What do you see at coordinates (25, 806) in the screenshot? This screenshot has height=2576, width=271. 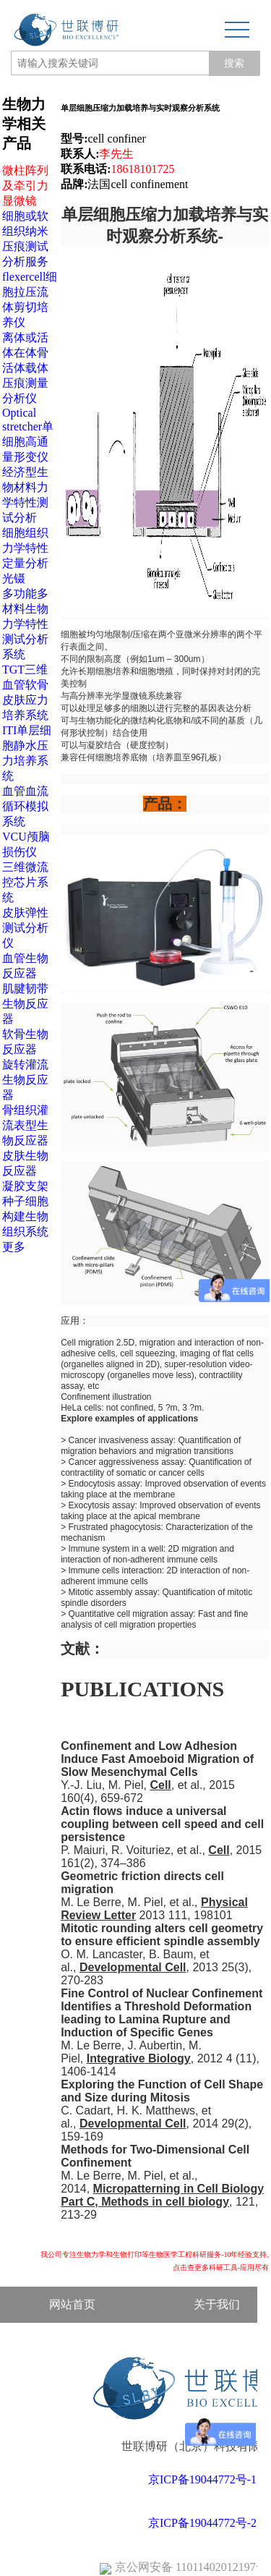 I see `血管血流循环模拟系统` at bounding box center [25, 806].